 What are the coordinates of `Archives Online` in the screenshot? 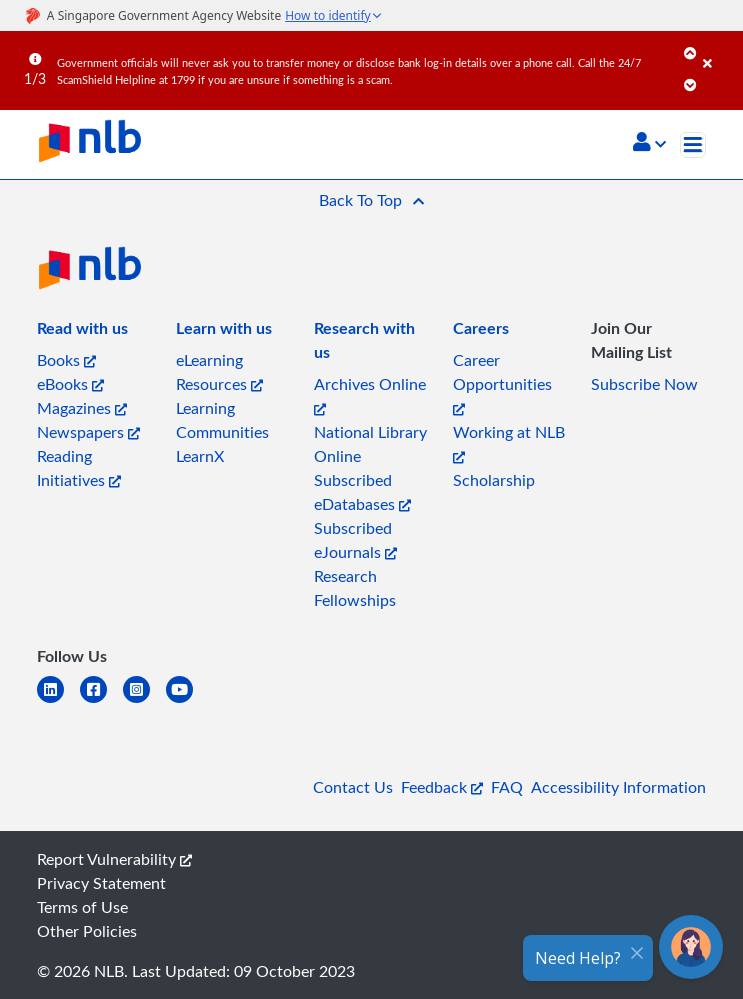 It's located at (370, 394).